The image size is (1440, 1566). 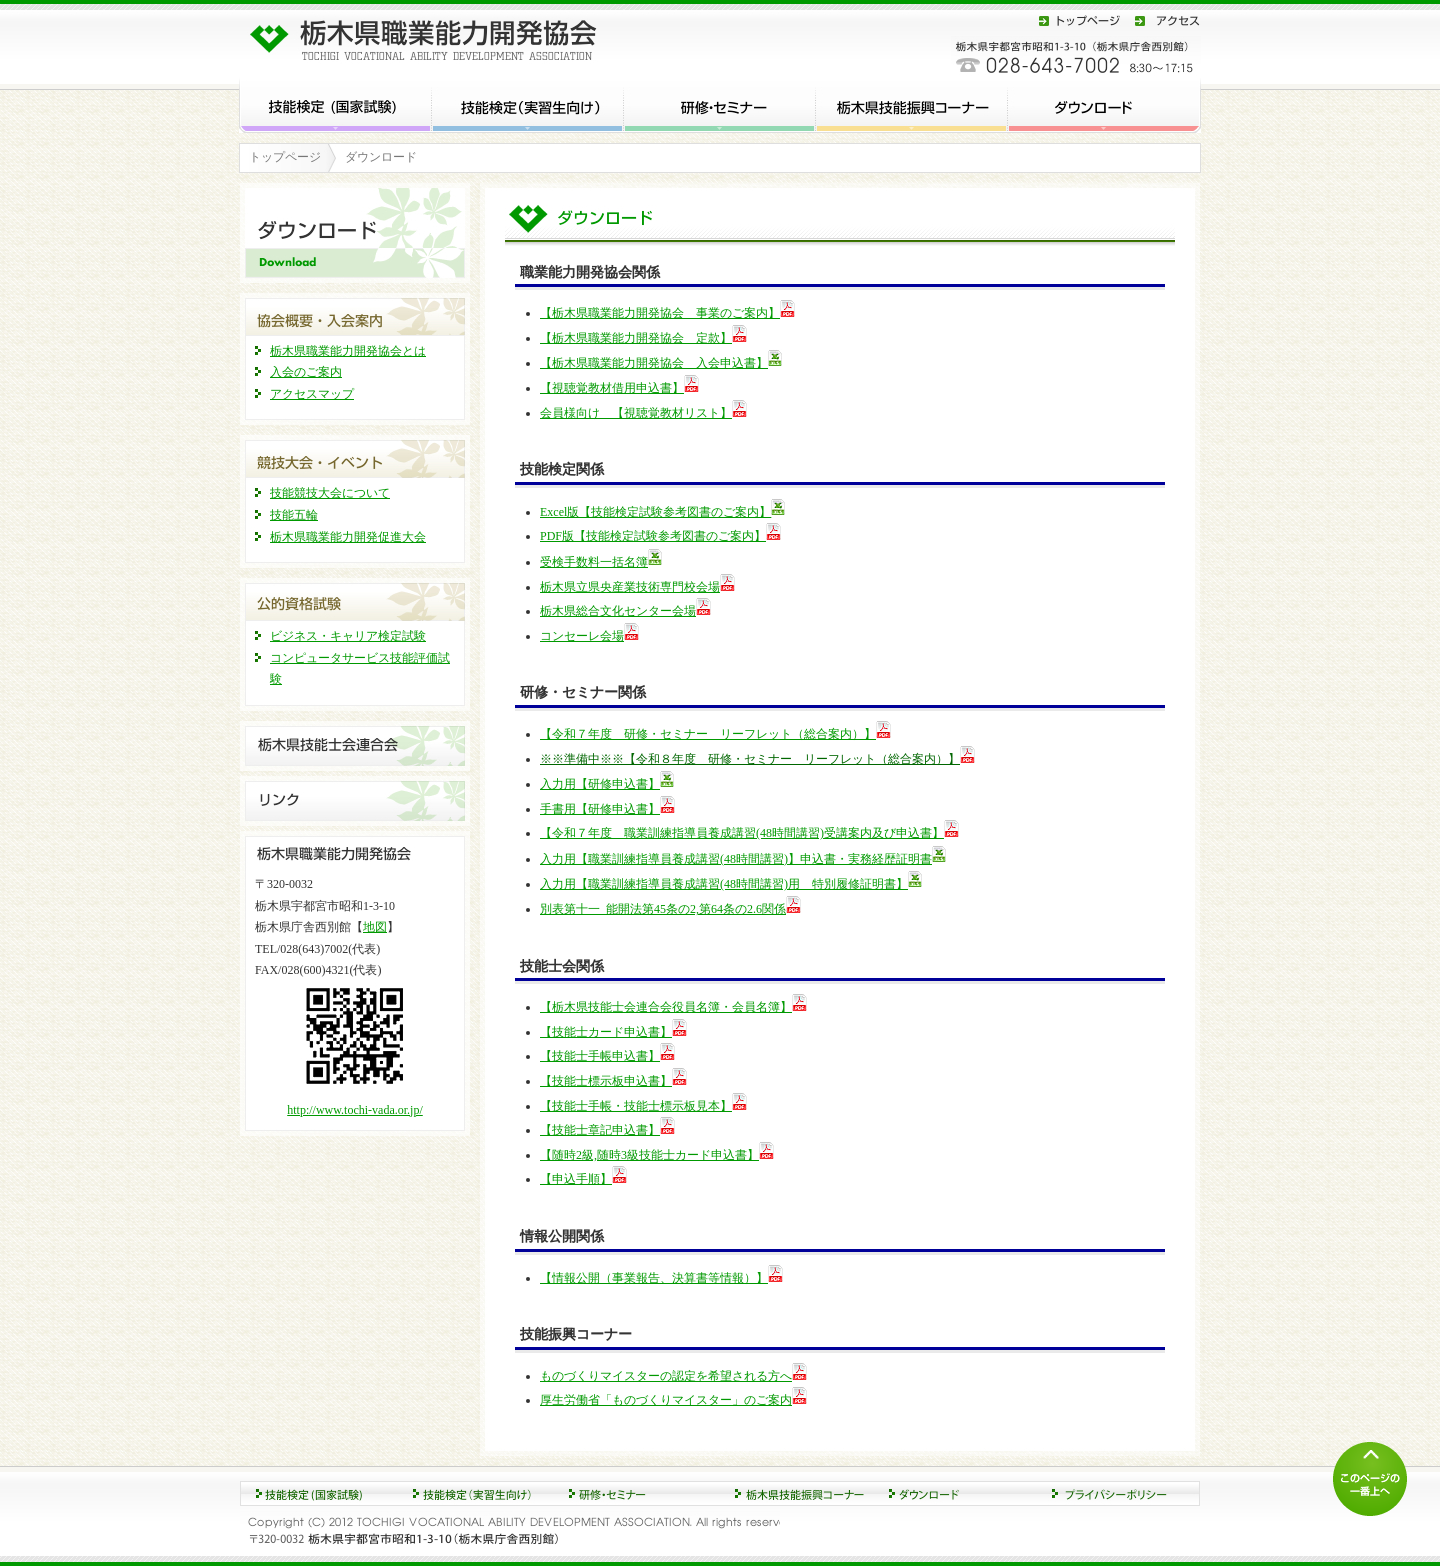 I want to click on 【技能士章記申込書】, so click(x=600, y=1130).